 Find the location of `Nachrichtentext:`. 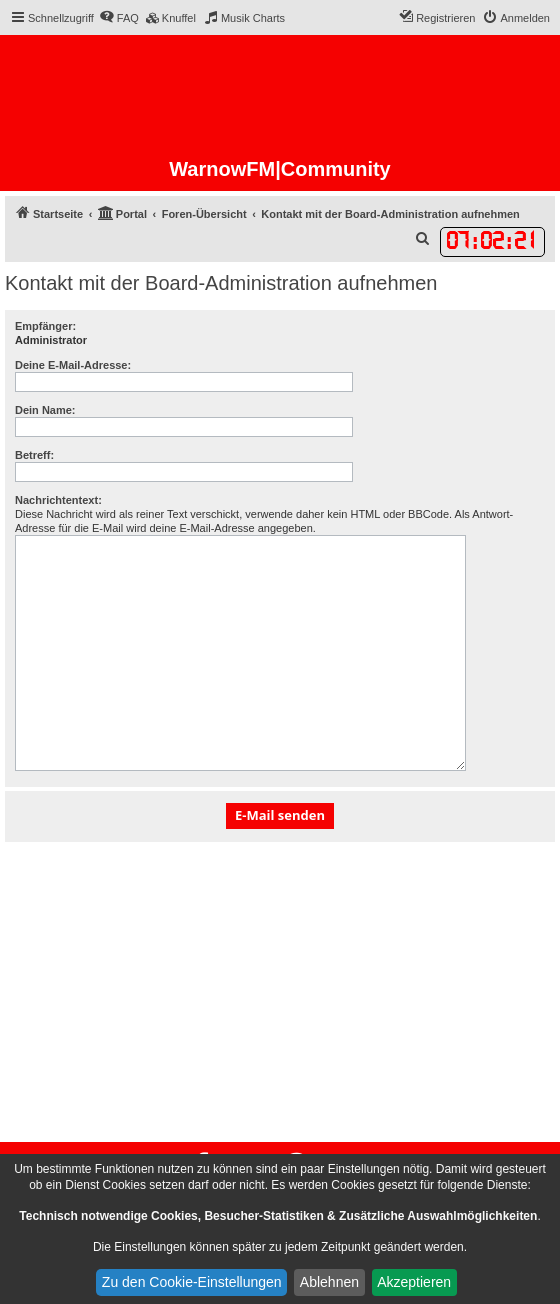

Nachrichtentext: is located at coordinates (58, 500).